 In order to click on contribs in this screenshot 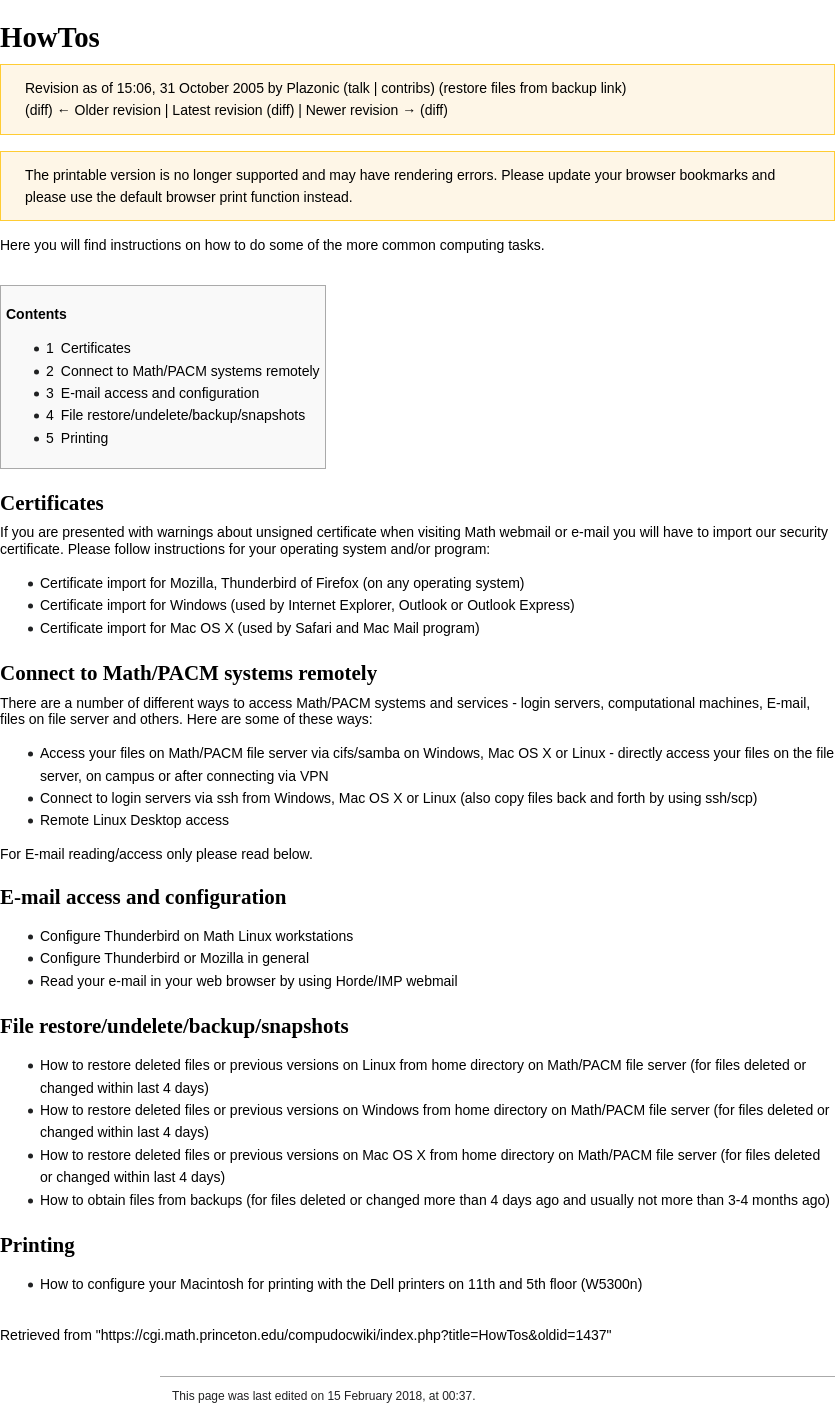, I will do `click(405, 88)`.